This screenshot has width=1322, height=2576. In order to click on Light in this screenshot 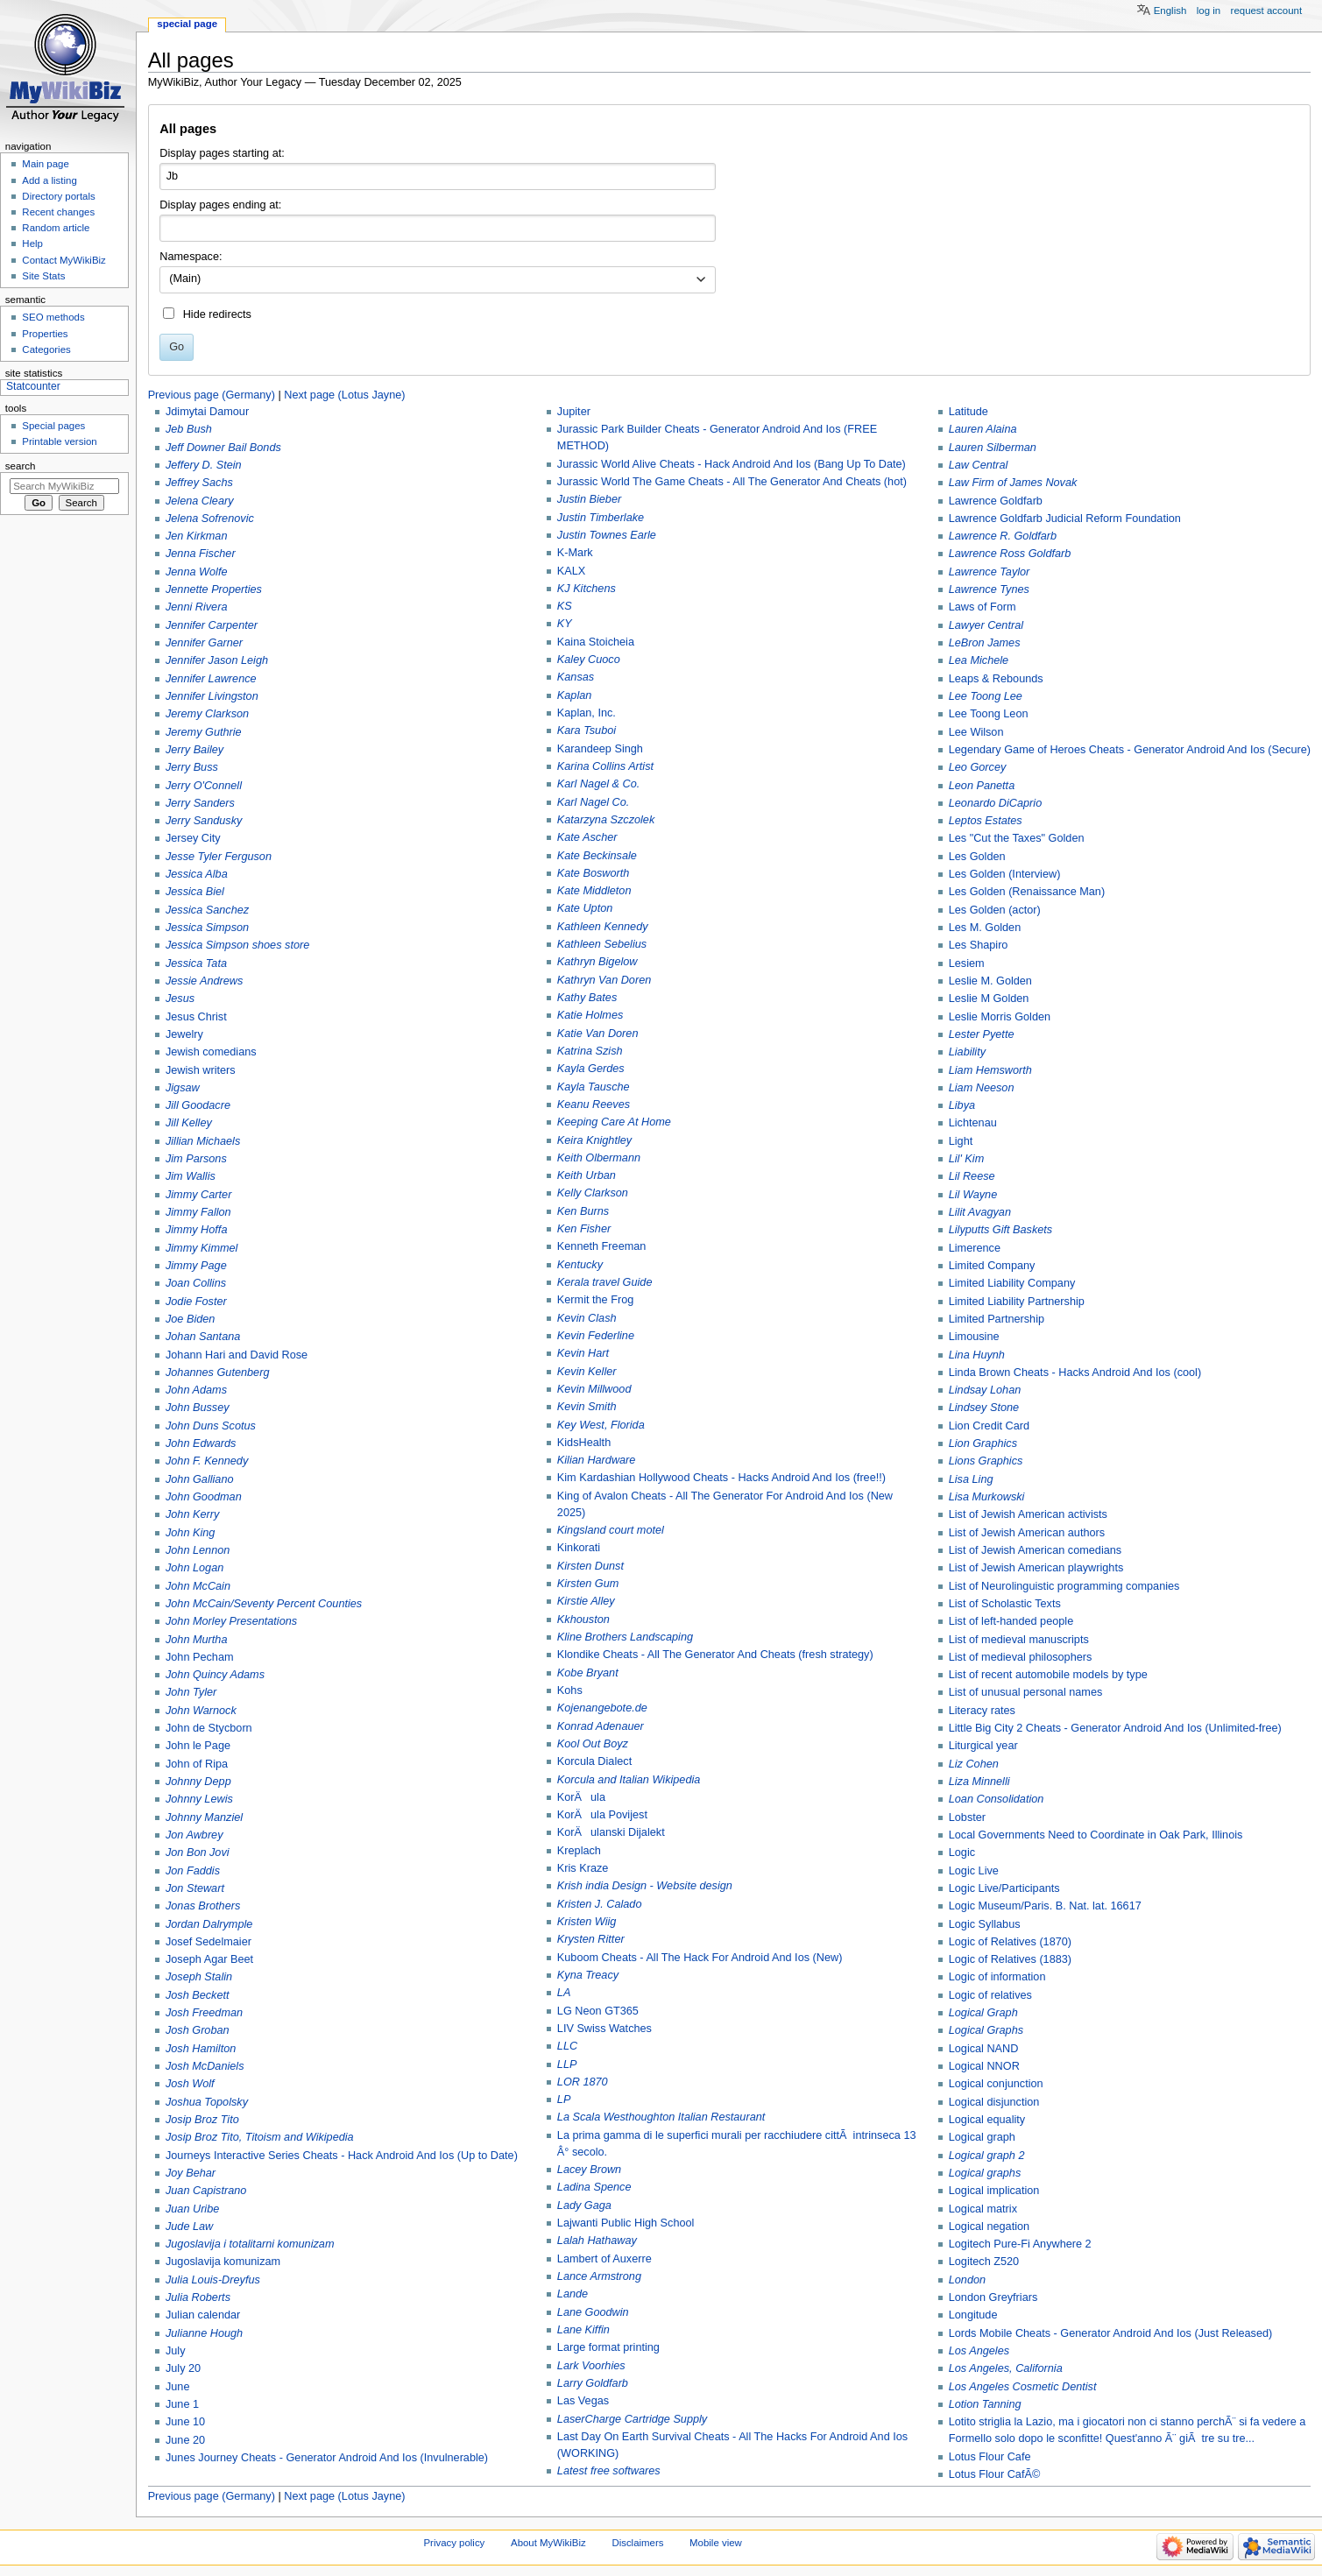, I will do `click(961, 1141)`.